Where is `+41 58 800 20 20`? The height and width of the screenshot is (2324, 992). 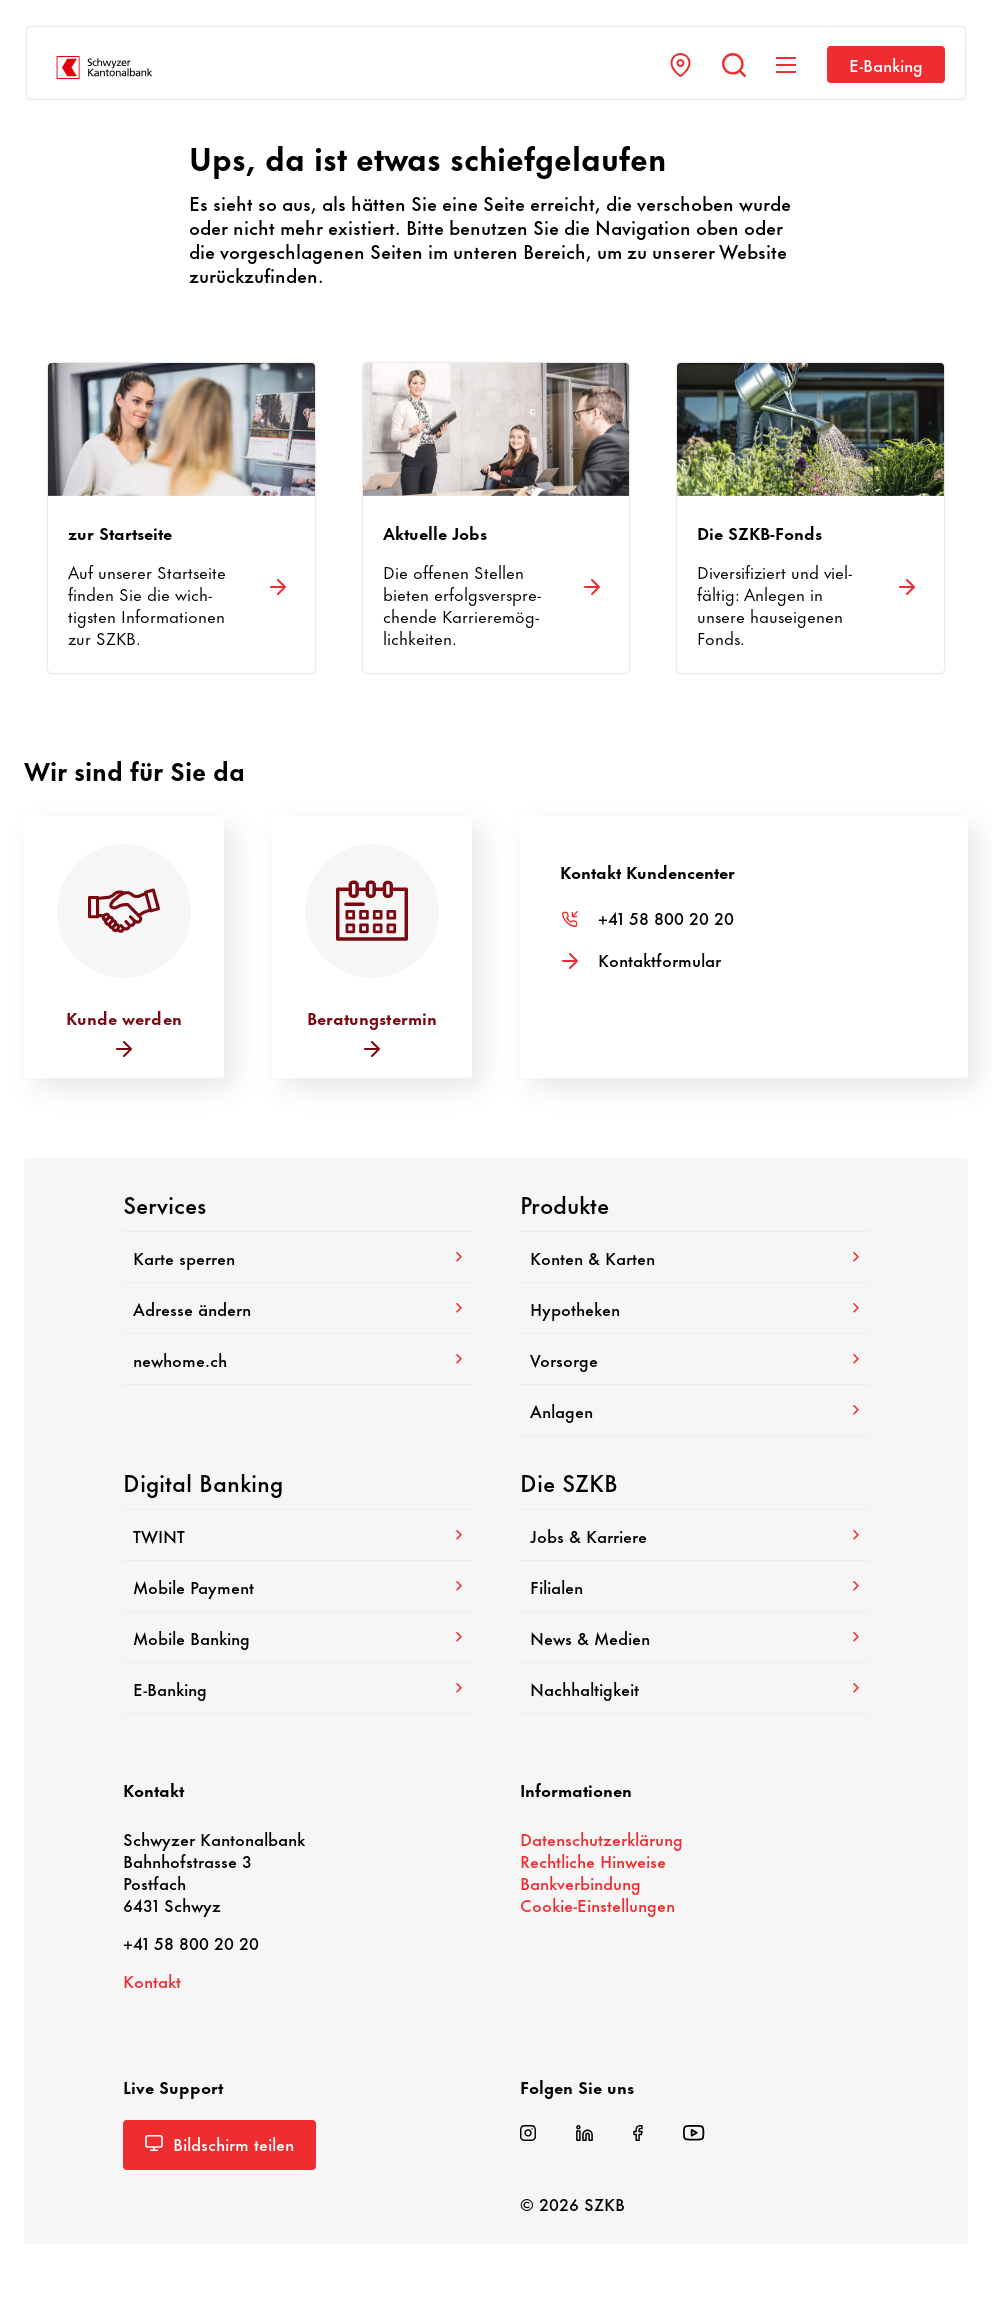 +41 58 800 20 20 is located at coordinates (666, 917).